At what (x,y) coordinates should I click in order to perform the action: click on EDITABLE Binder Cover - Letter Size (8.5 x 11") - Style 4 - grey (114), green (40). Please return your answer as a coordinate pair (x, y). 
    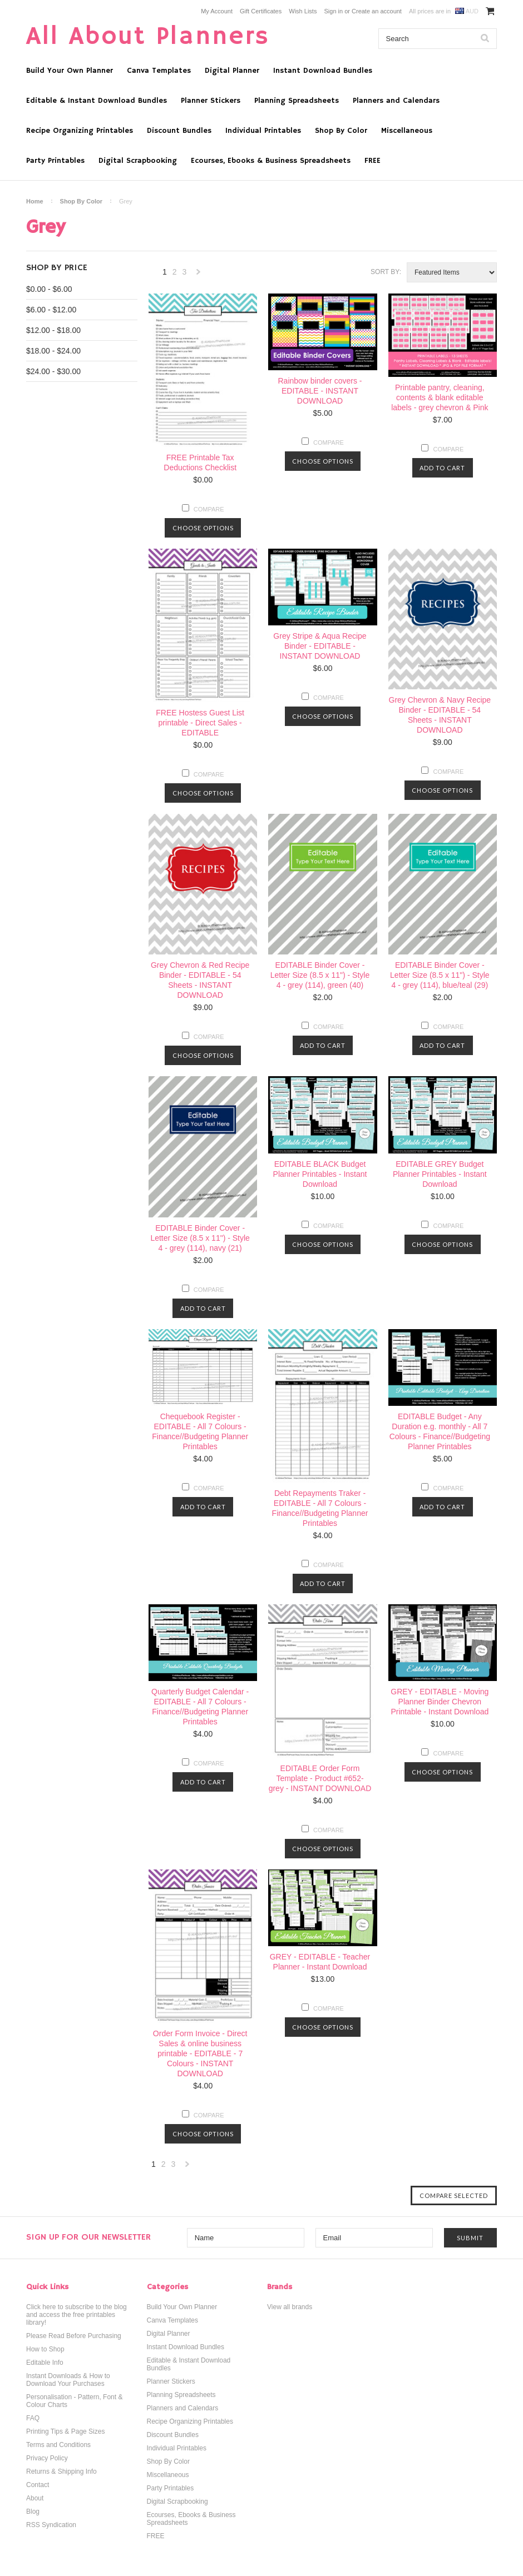
    Looking at the image, I should click on (320, 975).